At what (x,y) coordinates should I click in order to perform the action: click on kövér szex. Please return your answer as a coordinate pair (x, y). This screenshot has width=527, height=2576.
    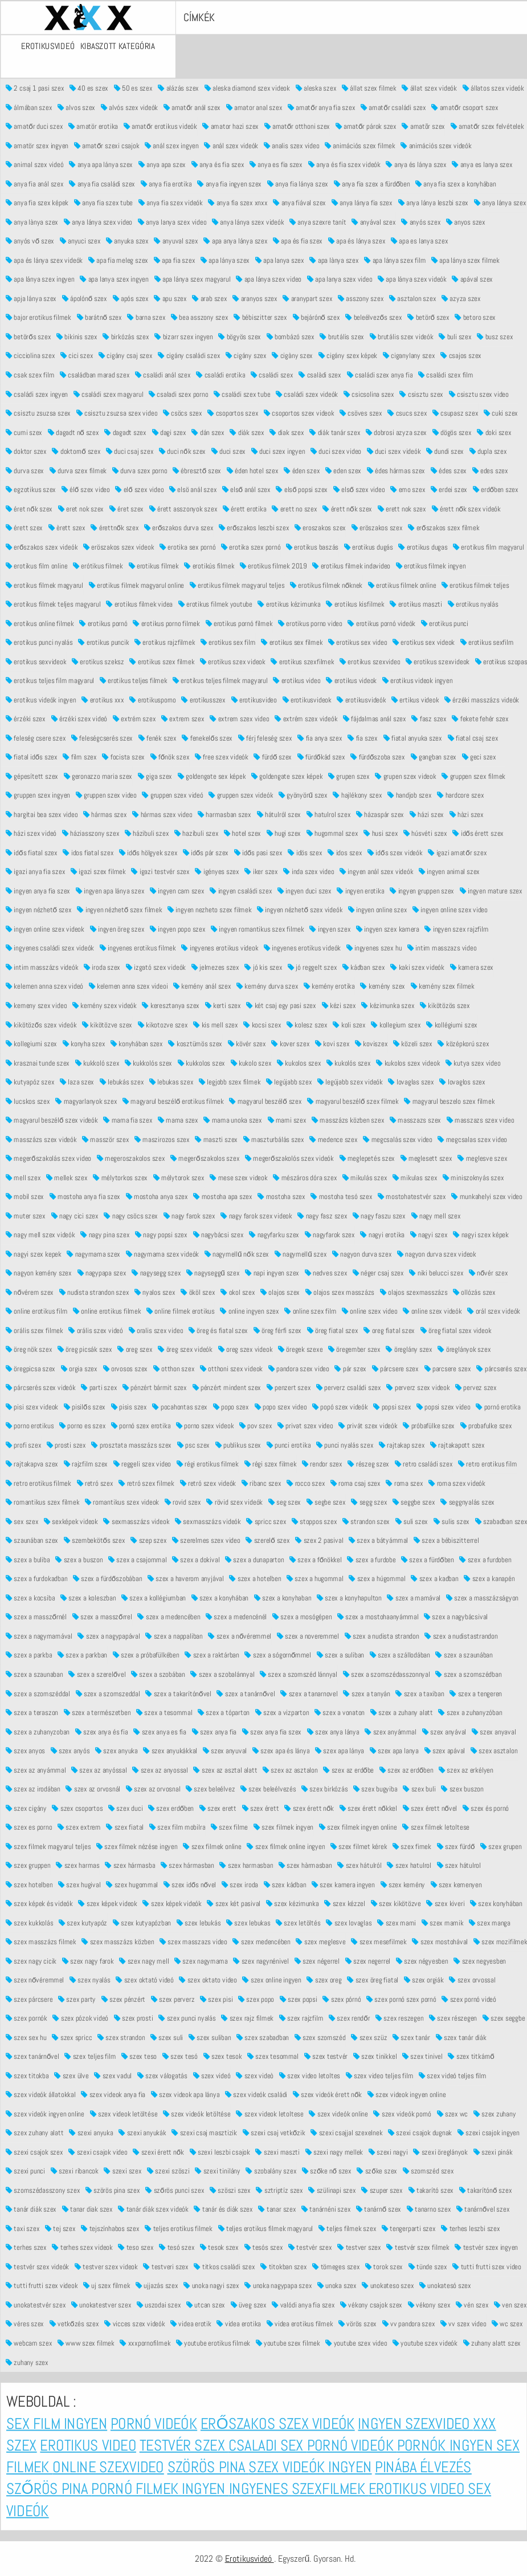
    Looking at the image, I should click on (246, 1043).